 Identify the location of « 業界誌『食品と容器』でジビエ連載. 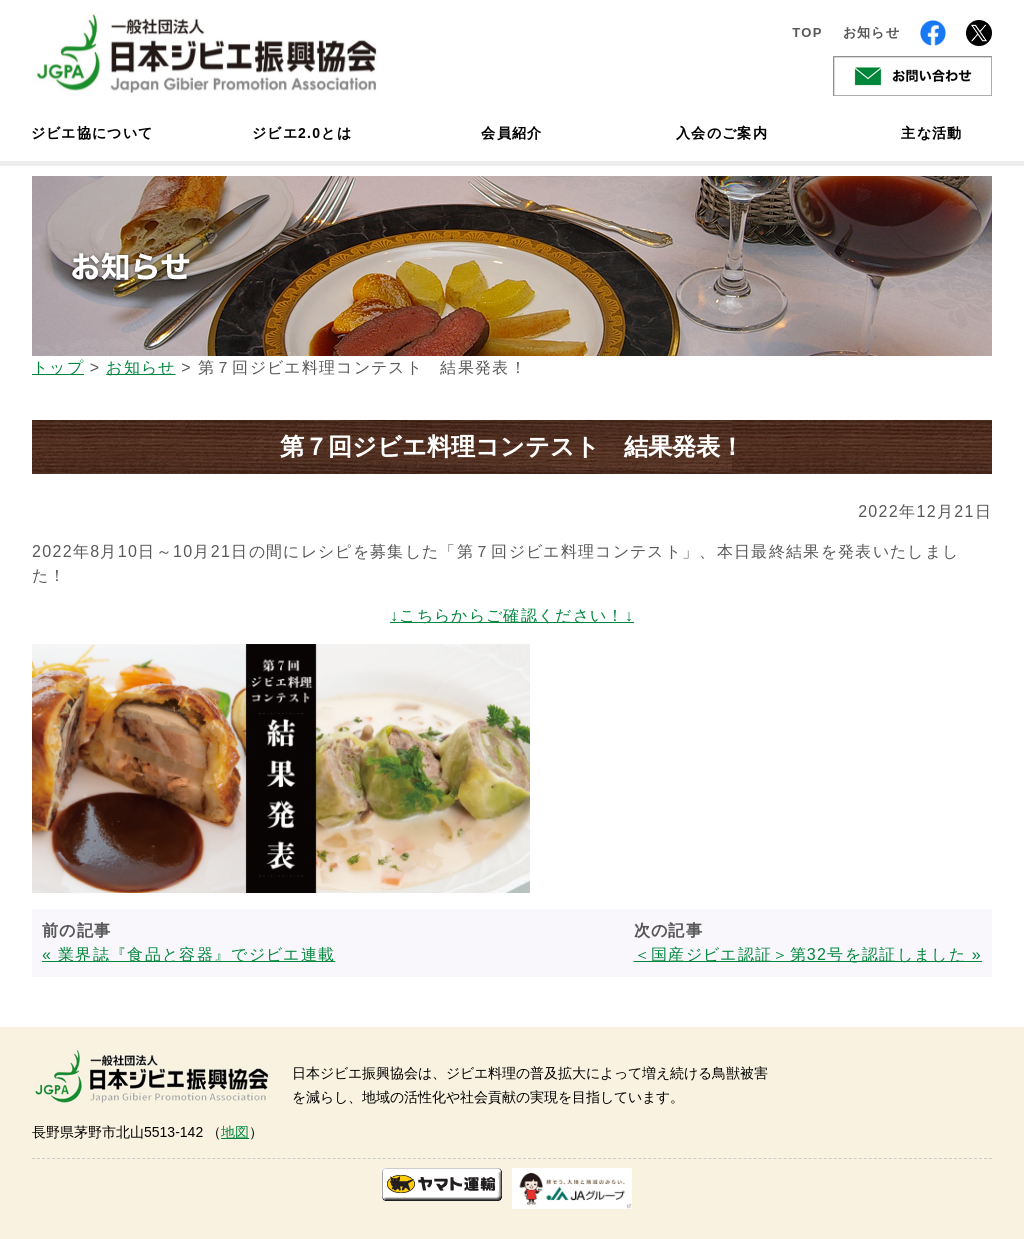
(188, 954).